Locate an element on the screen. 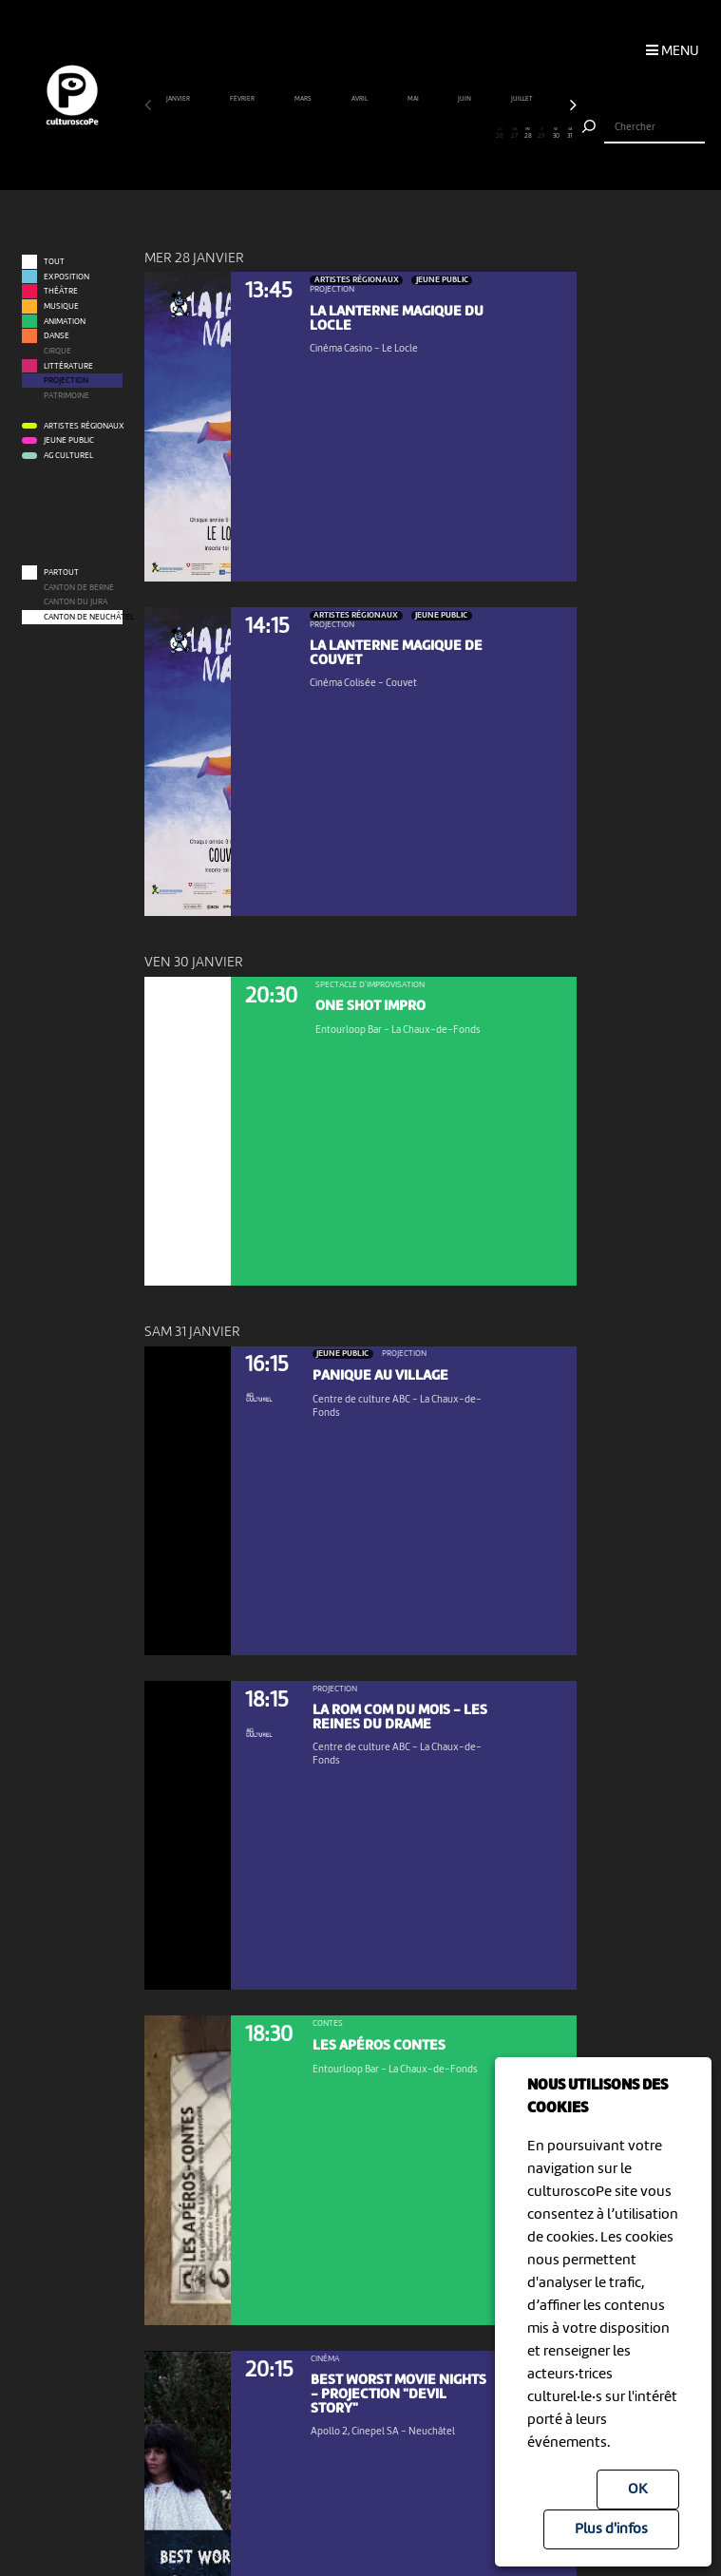 This screenshot has width=721, height=2576. 24 is located at coordinates (472, 134).